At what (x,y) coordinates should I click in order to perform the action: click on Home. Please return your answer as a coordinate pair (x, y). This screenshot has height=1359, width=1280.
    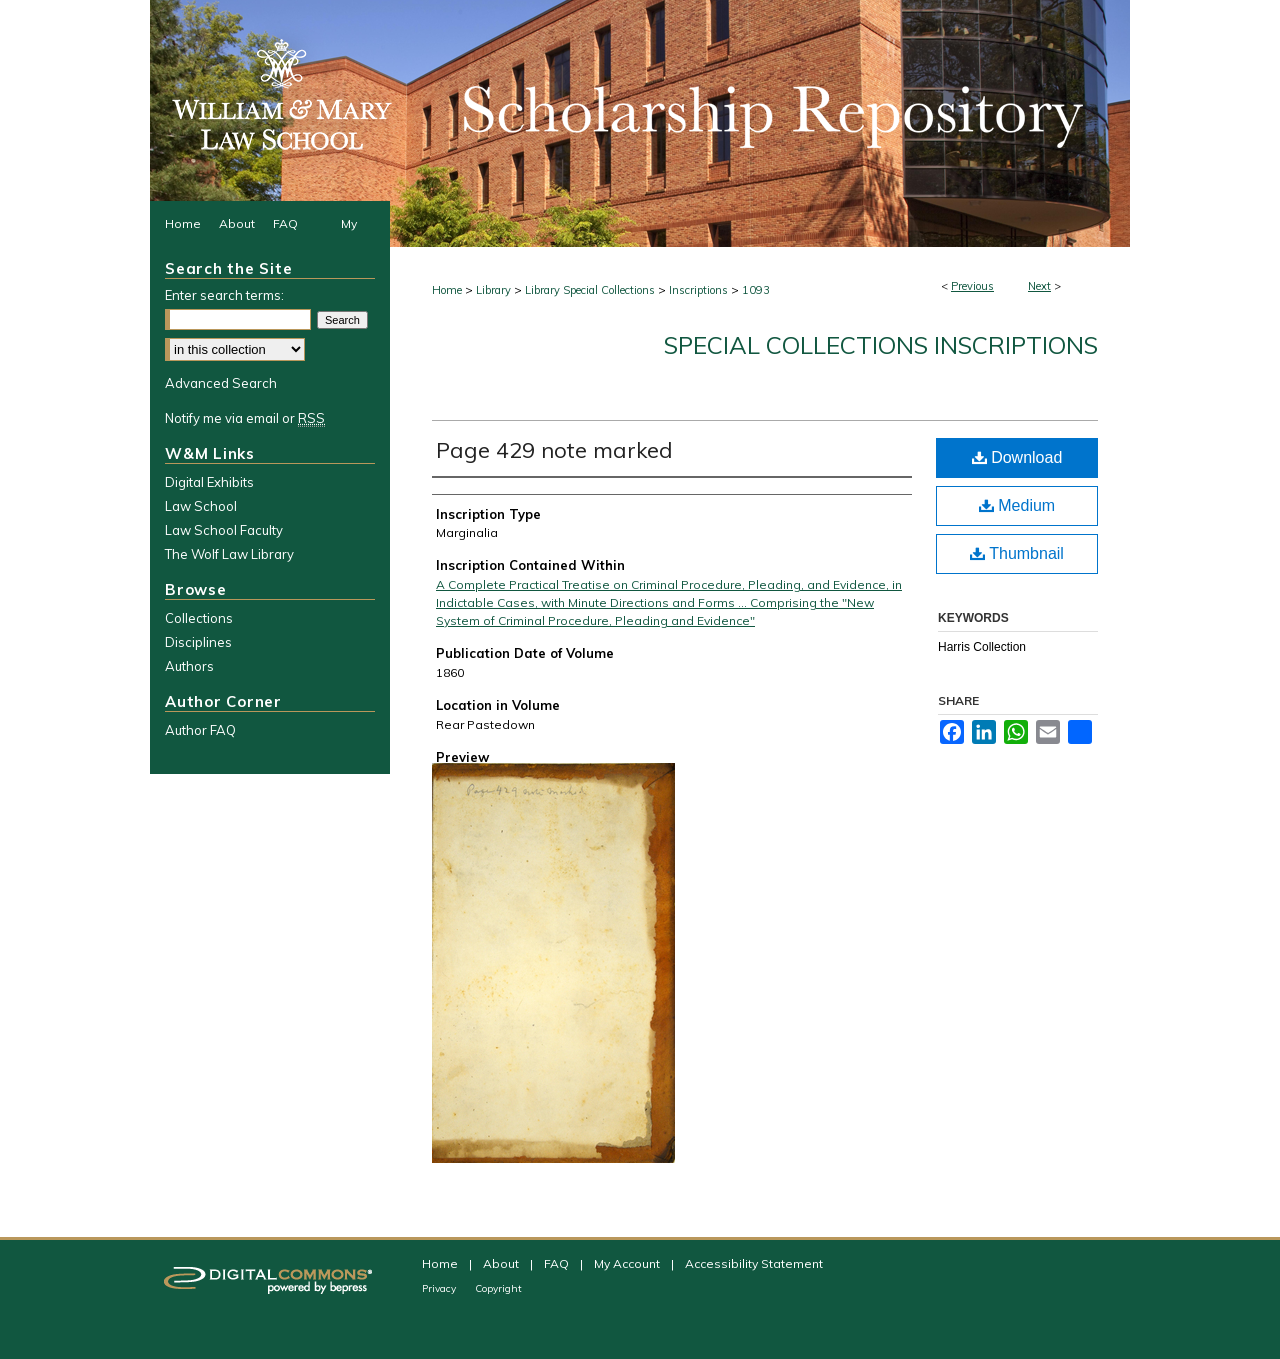
    Looking at the image, I should click on (447, 290).